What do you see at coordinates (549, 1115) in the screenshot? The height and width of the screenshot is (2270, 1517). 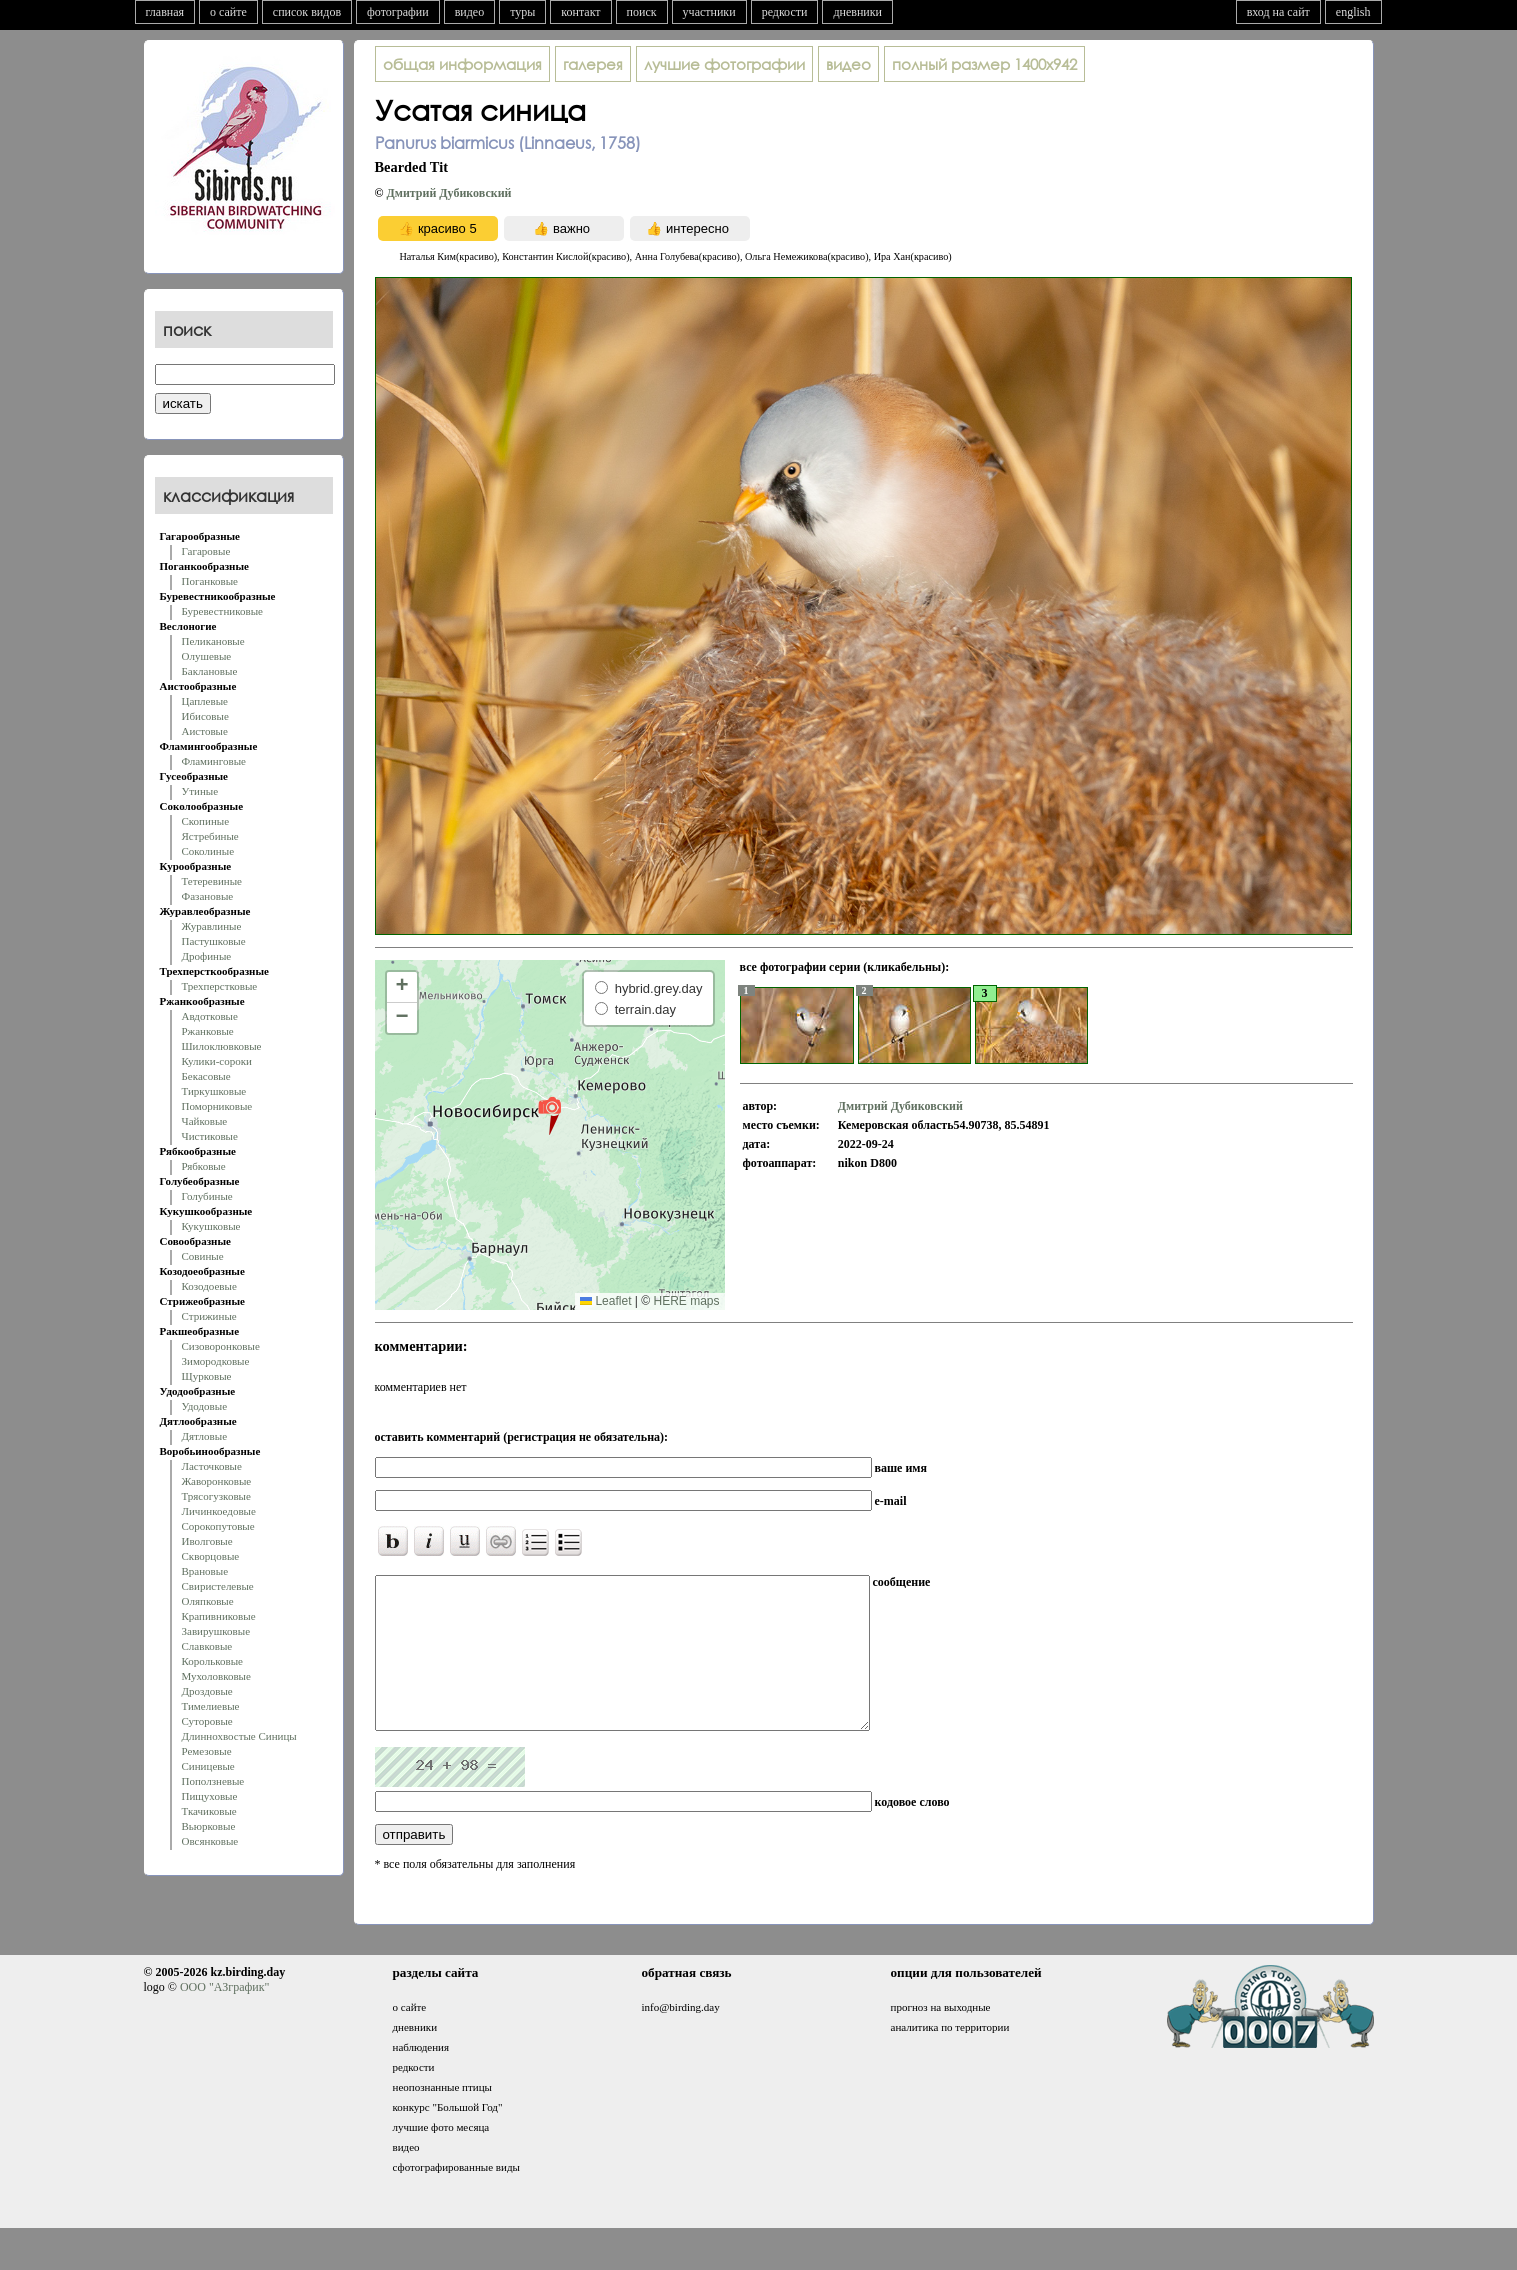 I see `[button]` at bounding box center [549, 1115].